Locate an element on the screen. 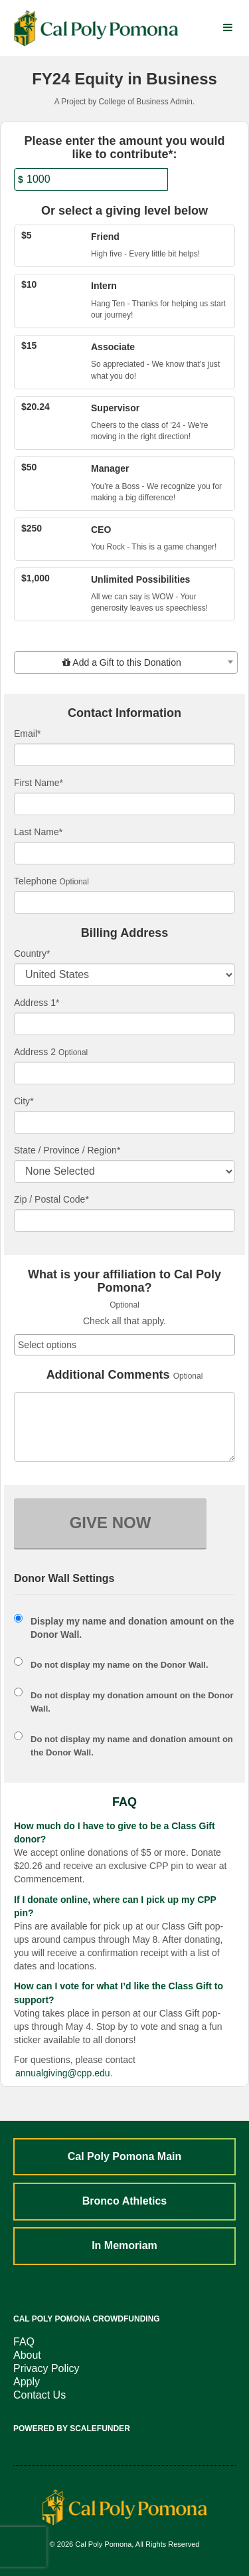 The image size is (249, 2576). annualgiving@cpp.edu is located at coordinates (62, 2073).